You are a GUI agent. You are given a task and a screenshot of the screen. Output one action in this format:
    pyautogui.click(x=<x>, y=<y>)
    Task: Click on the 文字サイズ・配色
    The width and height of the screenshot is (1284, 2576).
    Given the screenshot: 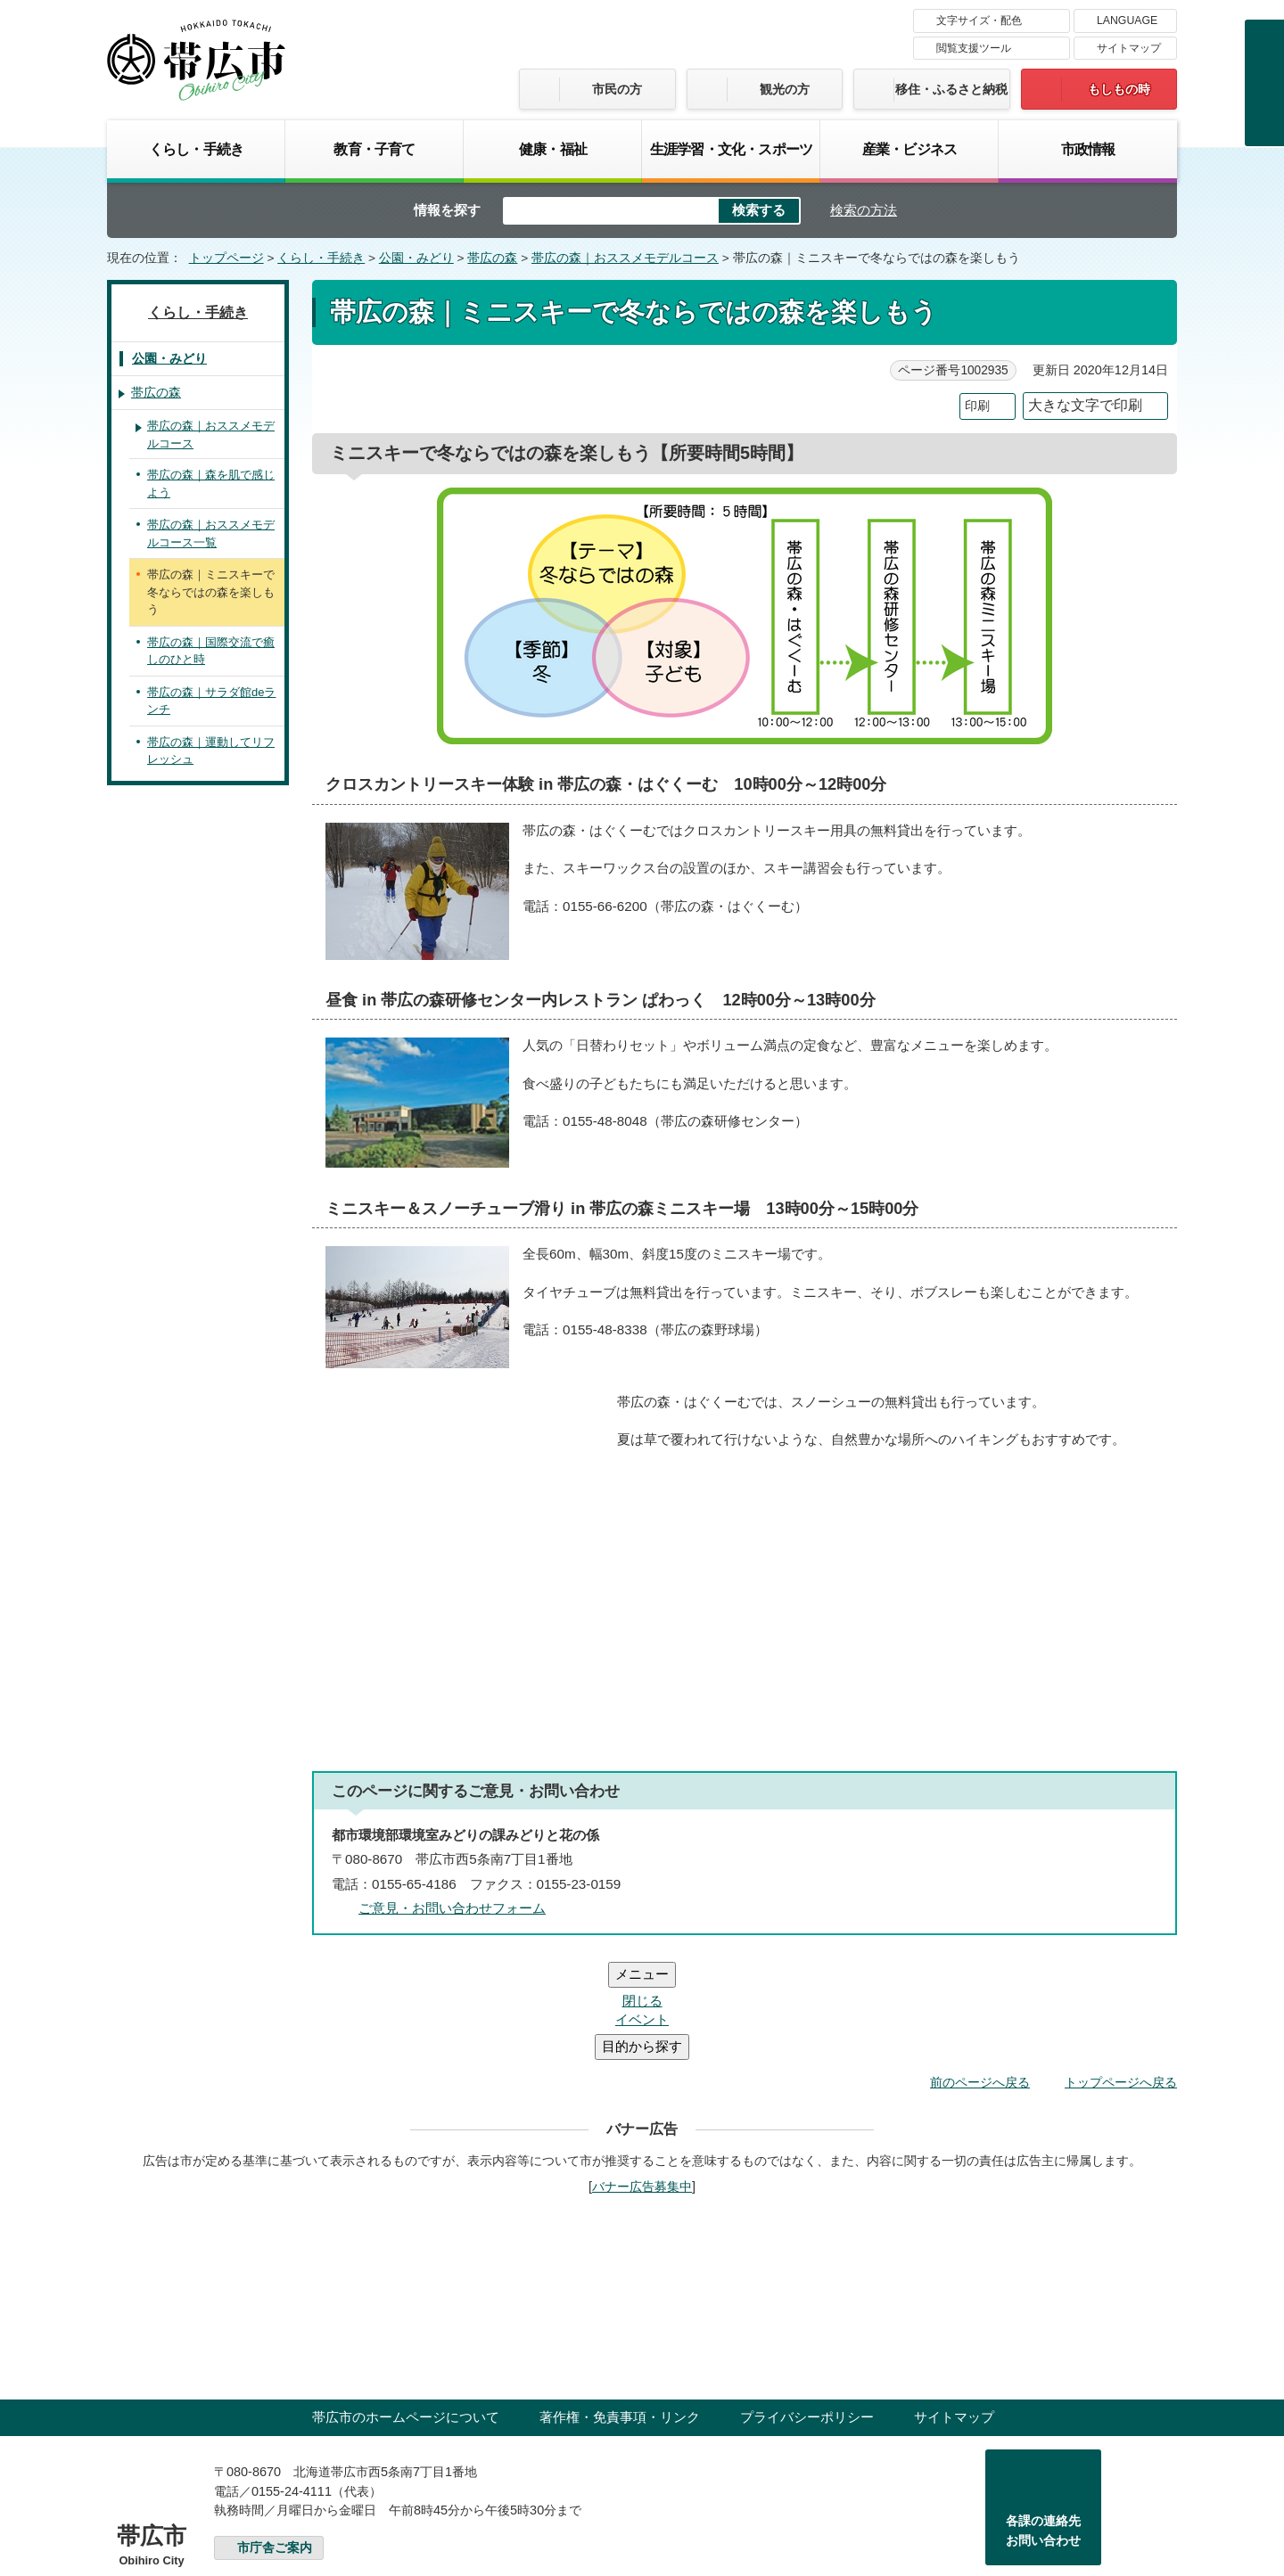 What is the action you would take?
    pyautogui.click(x=979, y=20)
    